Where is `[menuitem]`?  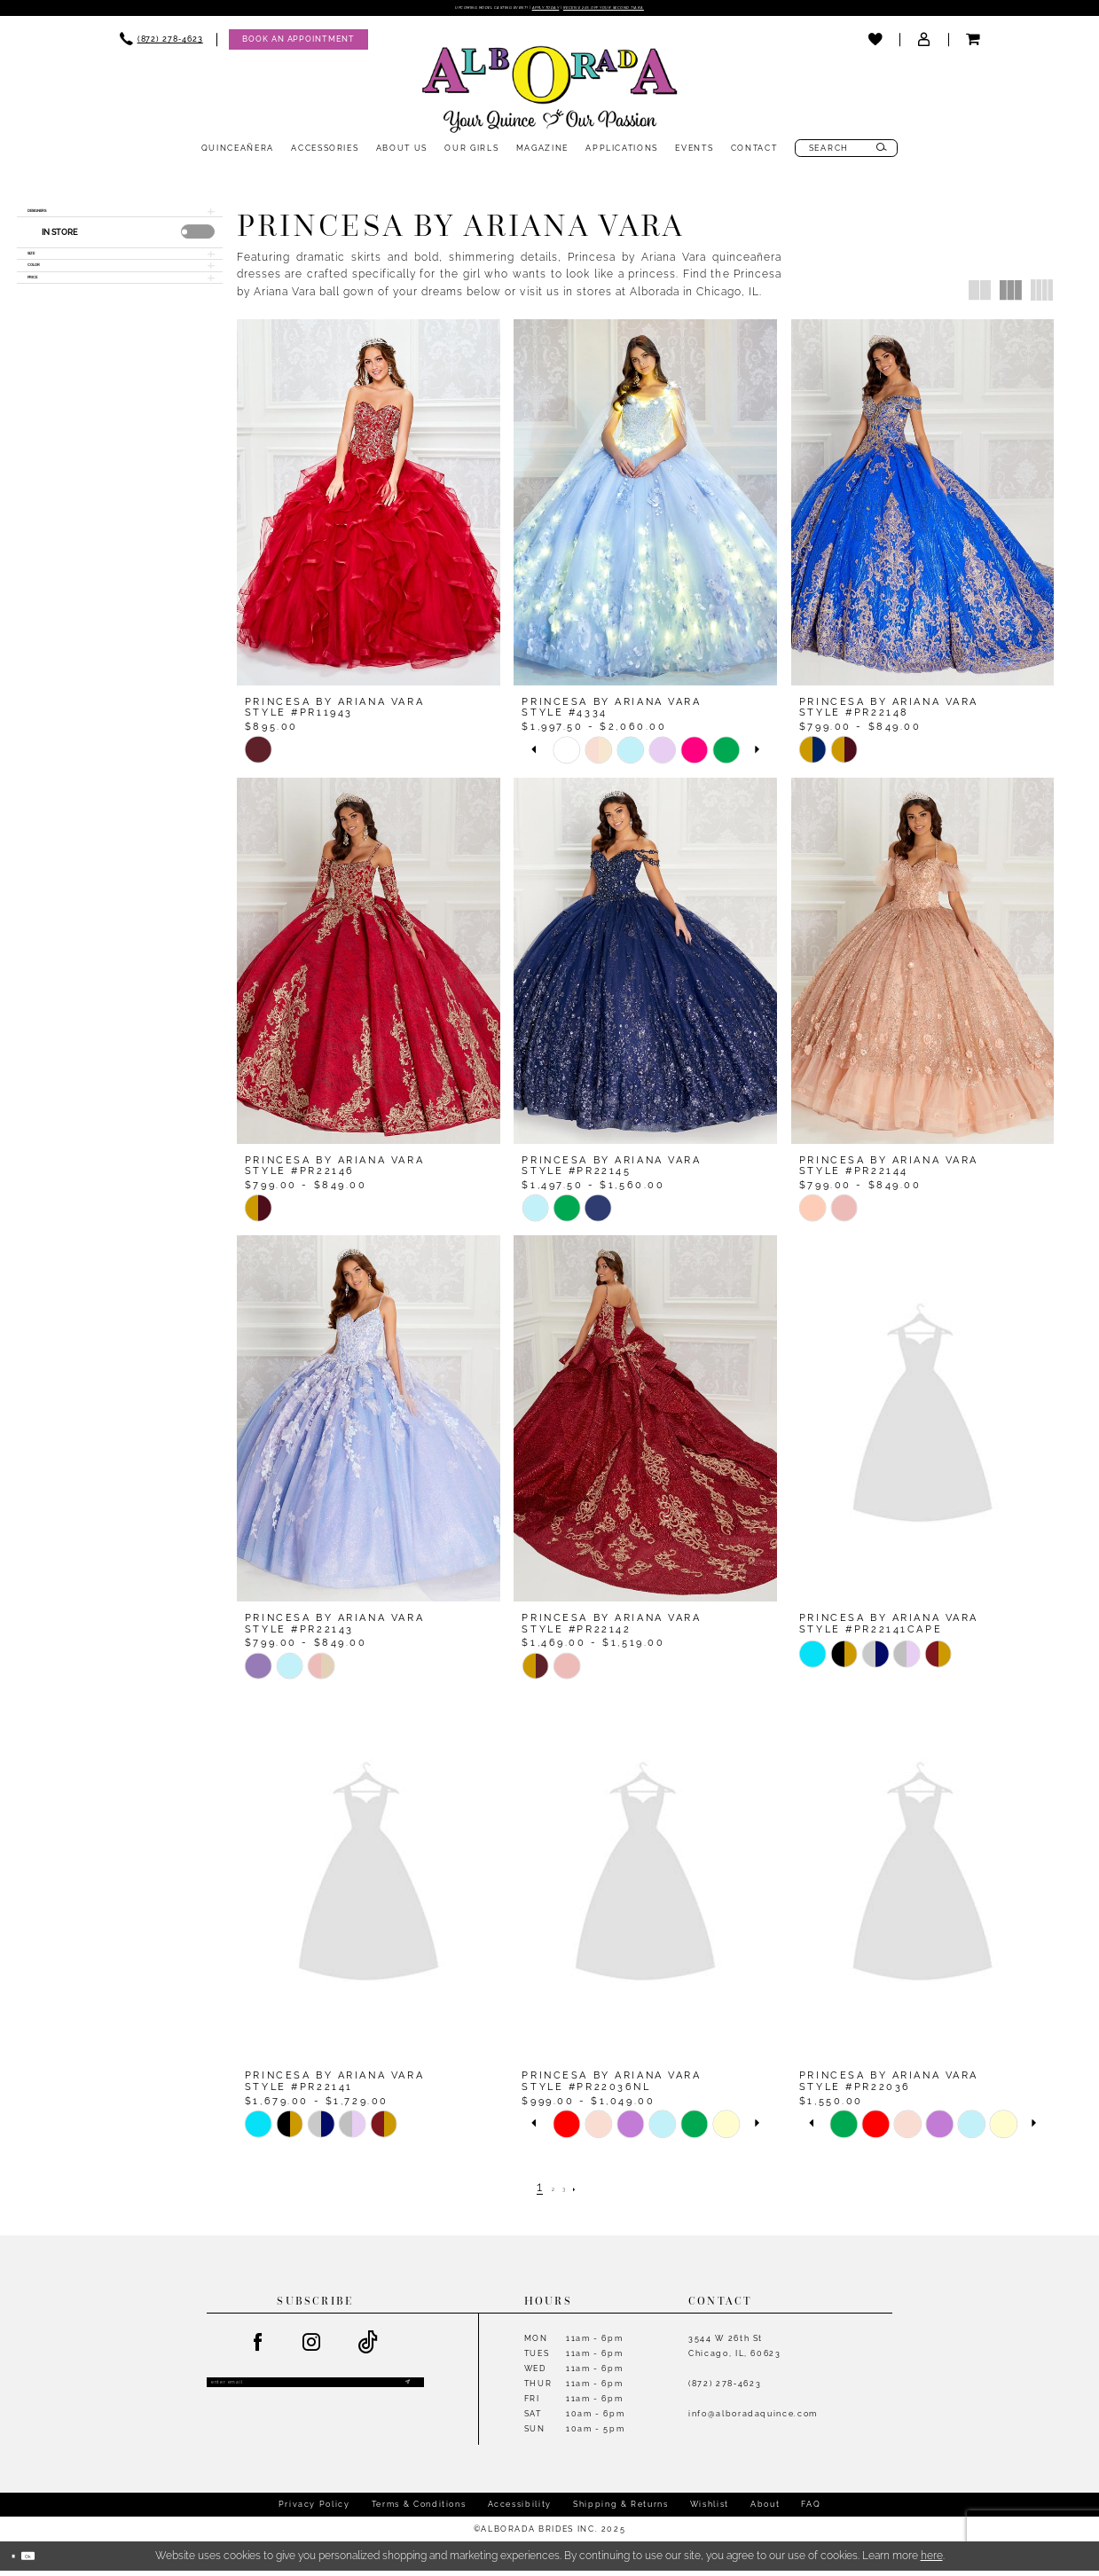 [menuitem] is located at coordinates (161, 44).